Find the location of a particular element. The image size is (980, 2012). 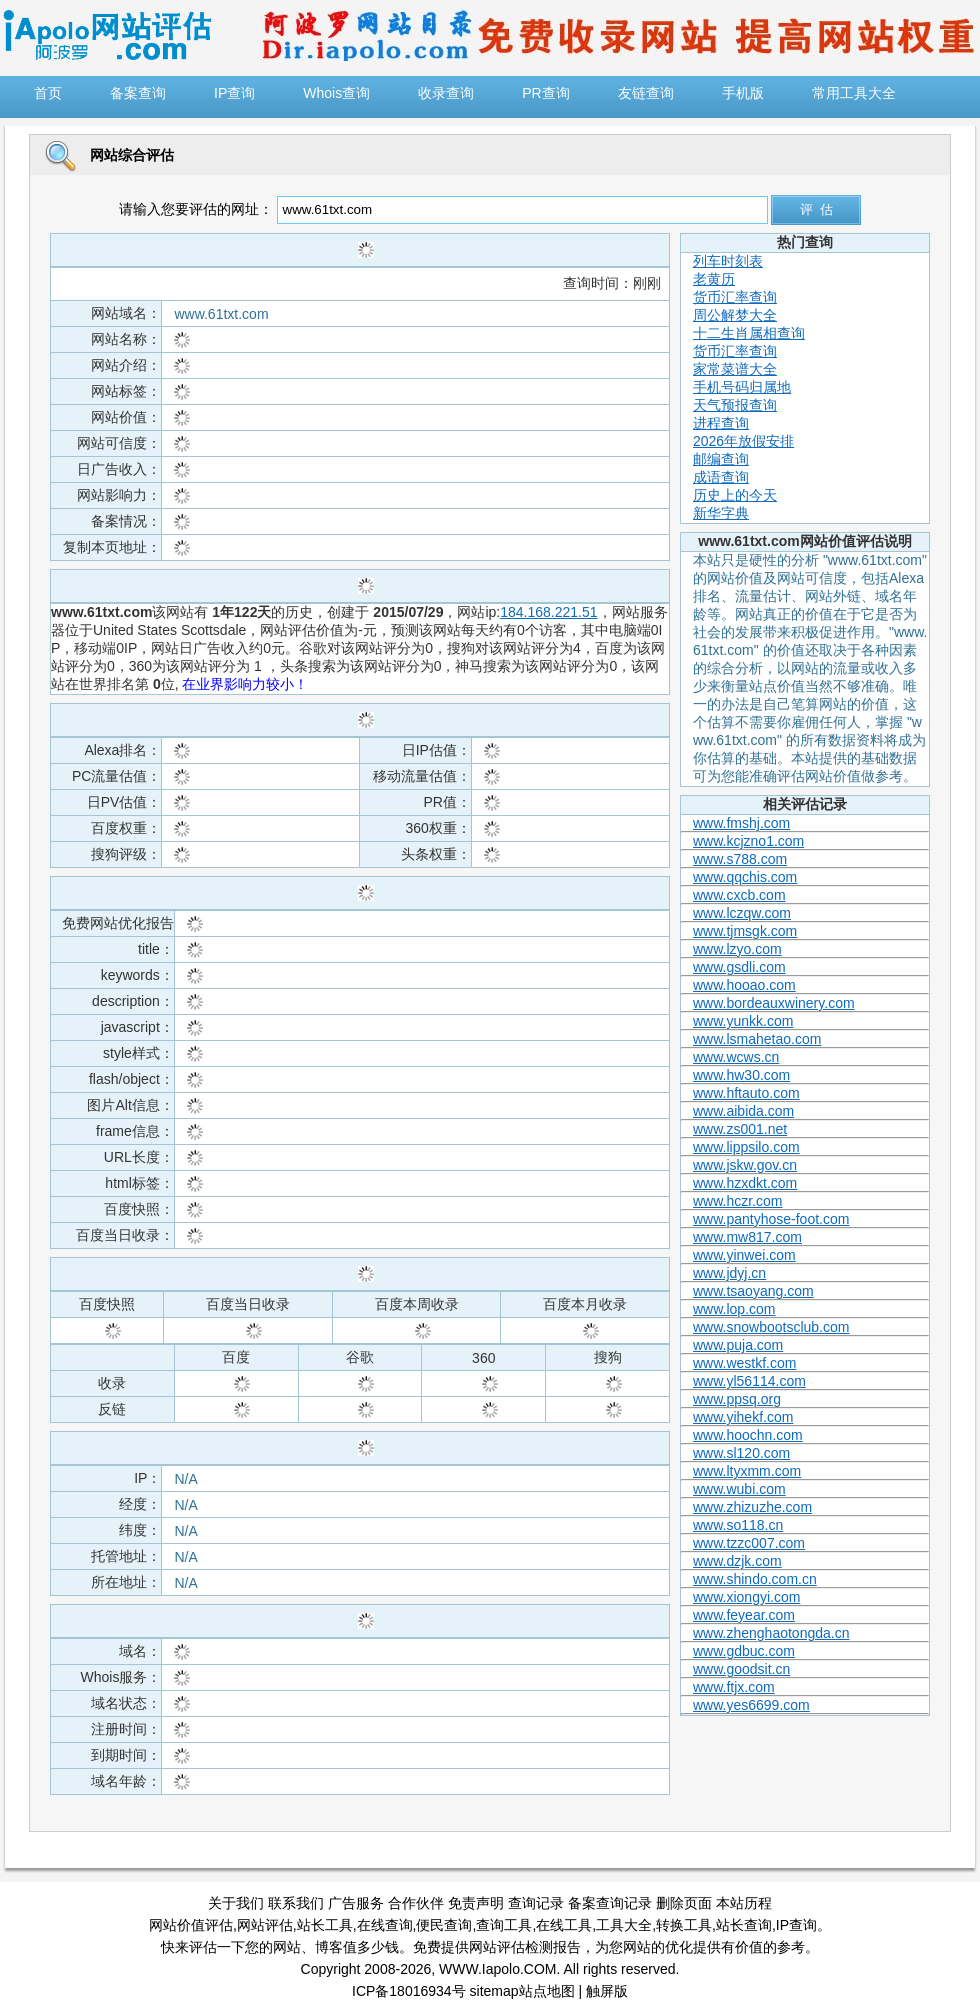

在线工具 is located at coordinates (564, 1925).